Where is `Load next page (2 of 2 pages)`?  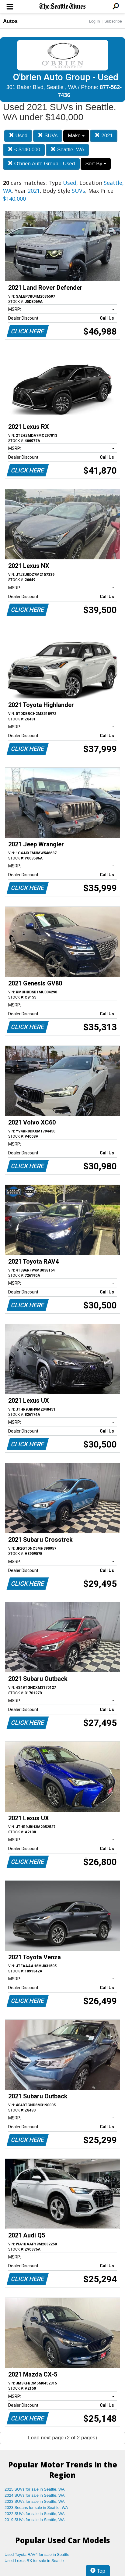 Load next page (2 of 2 pages) is located at coordinates (62, 2438).